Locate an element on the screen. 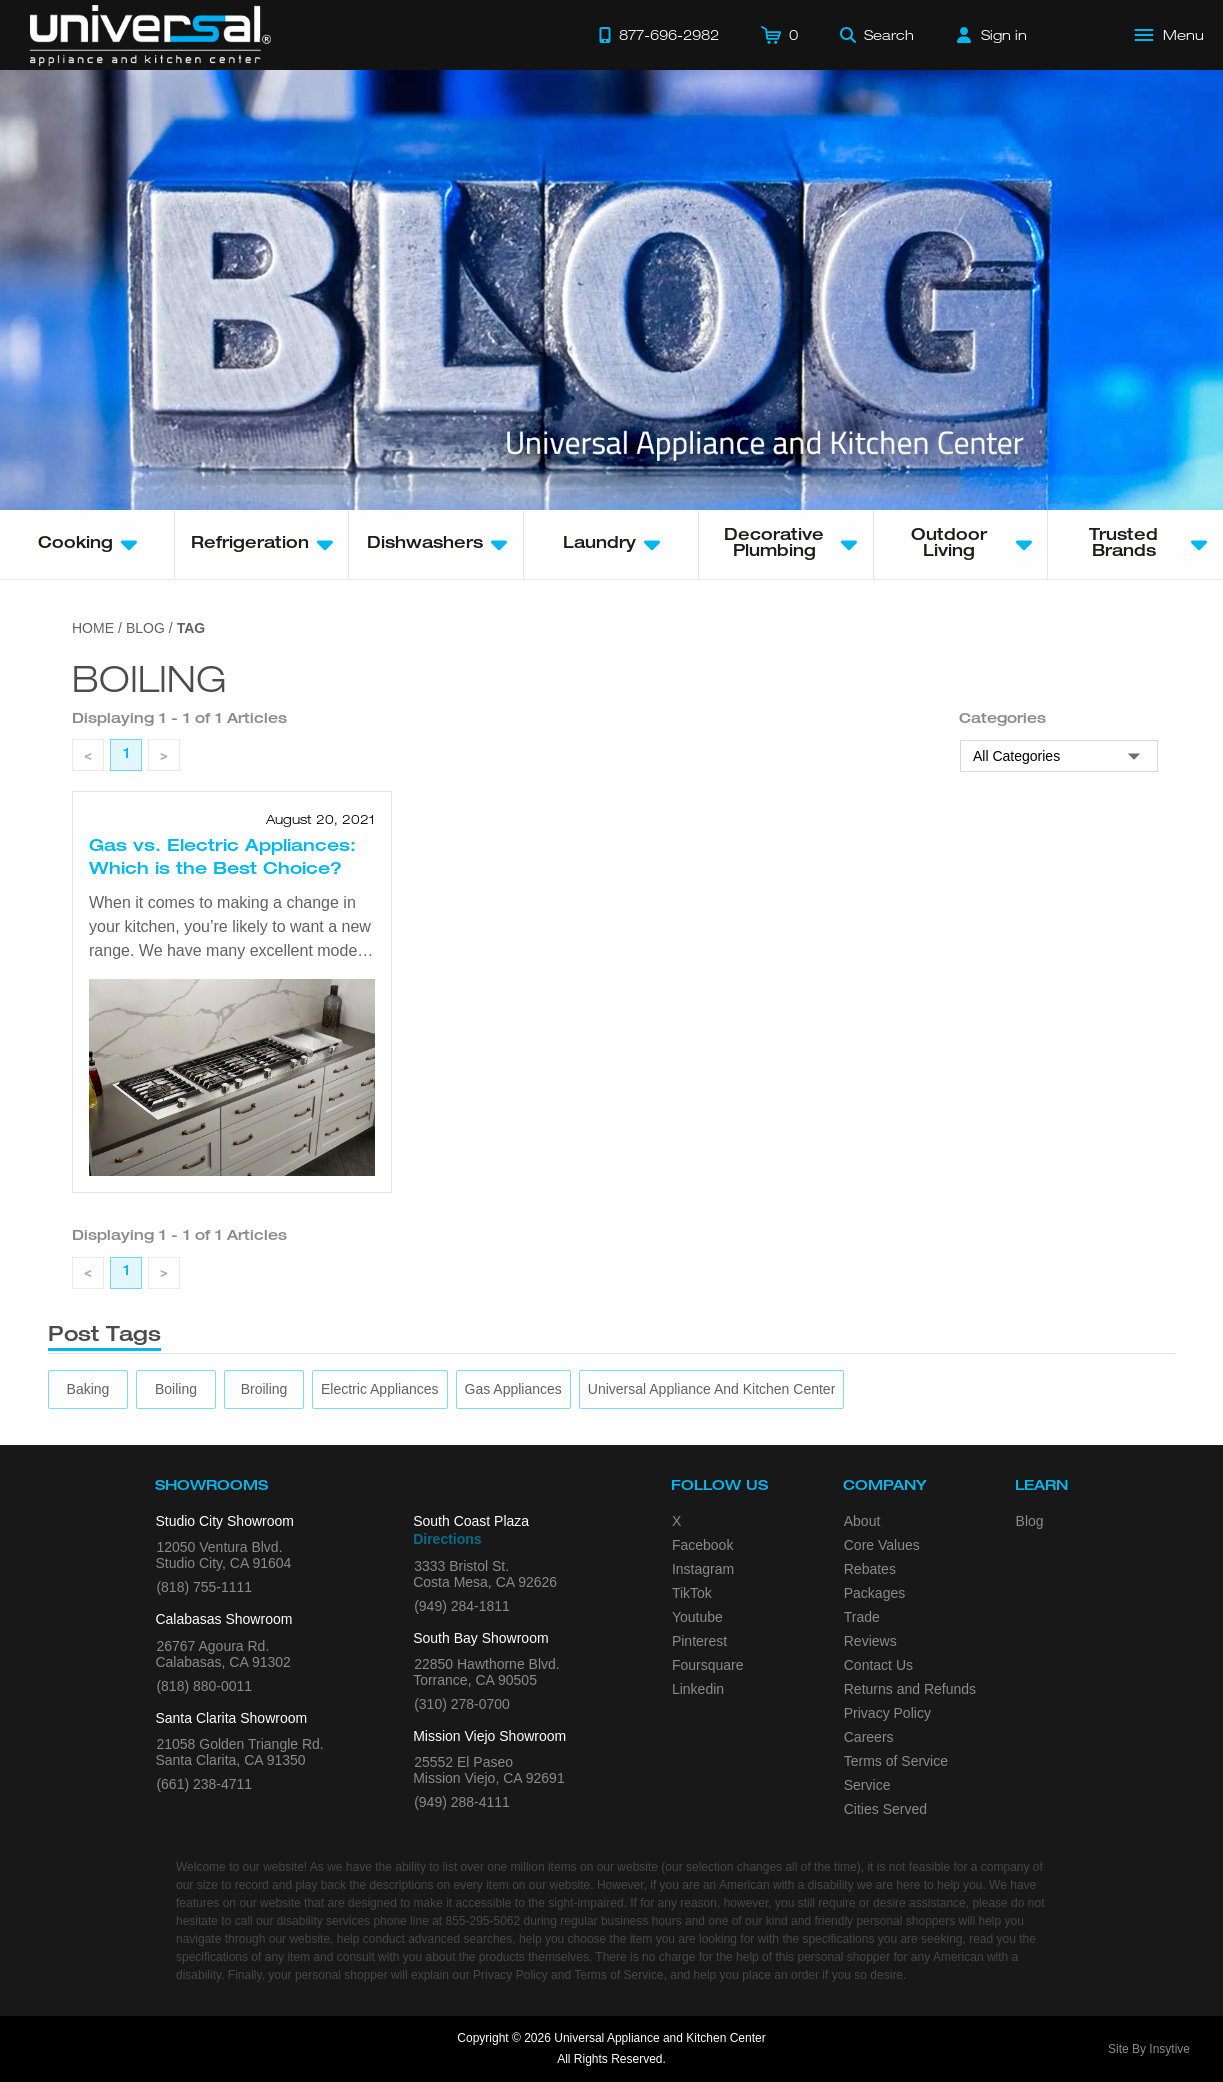 The image size is (1223, 2082). [Sign in] is located at coordinates (992, 35).